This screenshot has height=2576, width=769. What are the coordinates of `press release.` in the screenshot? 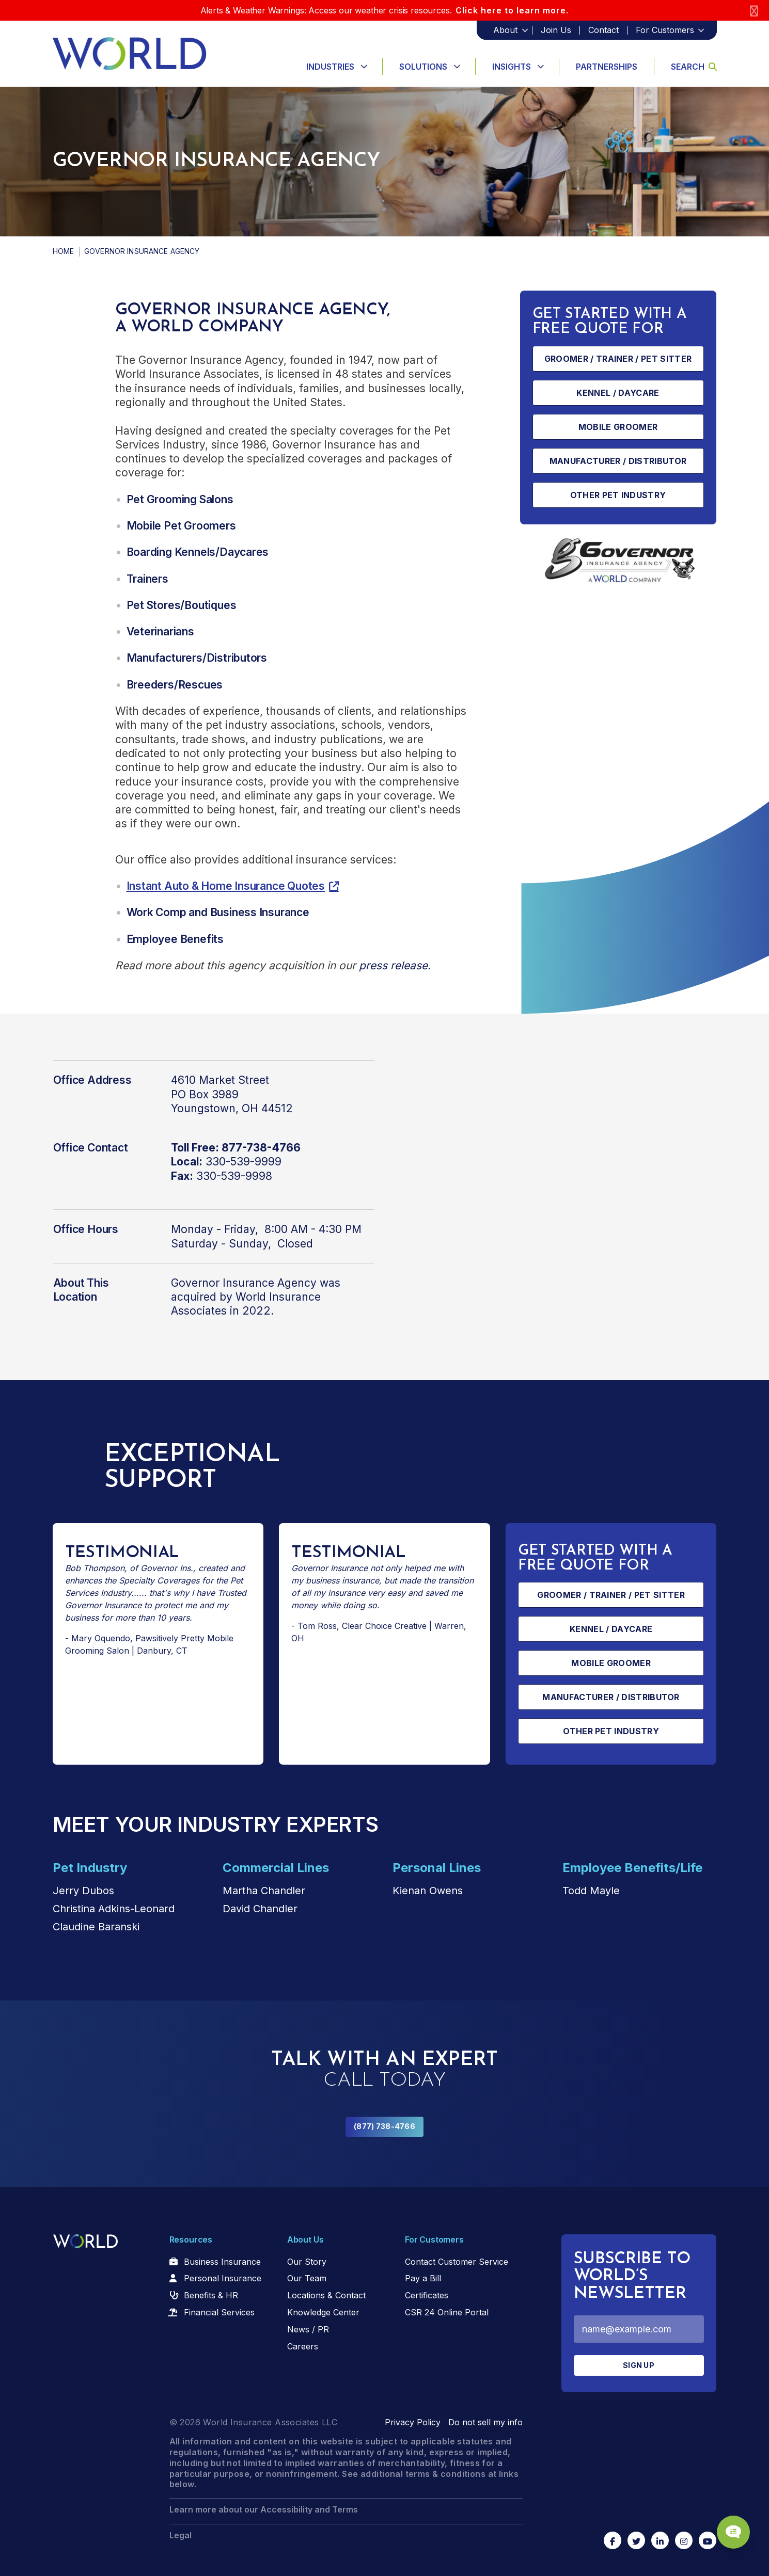 It's located at (395, 965).